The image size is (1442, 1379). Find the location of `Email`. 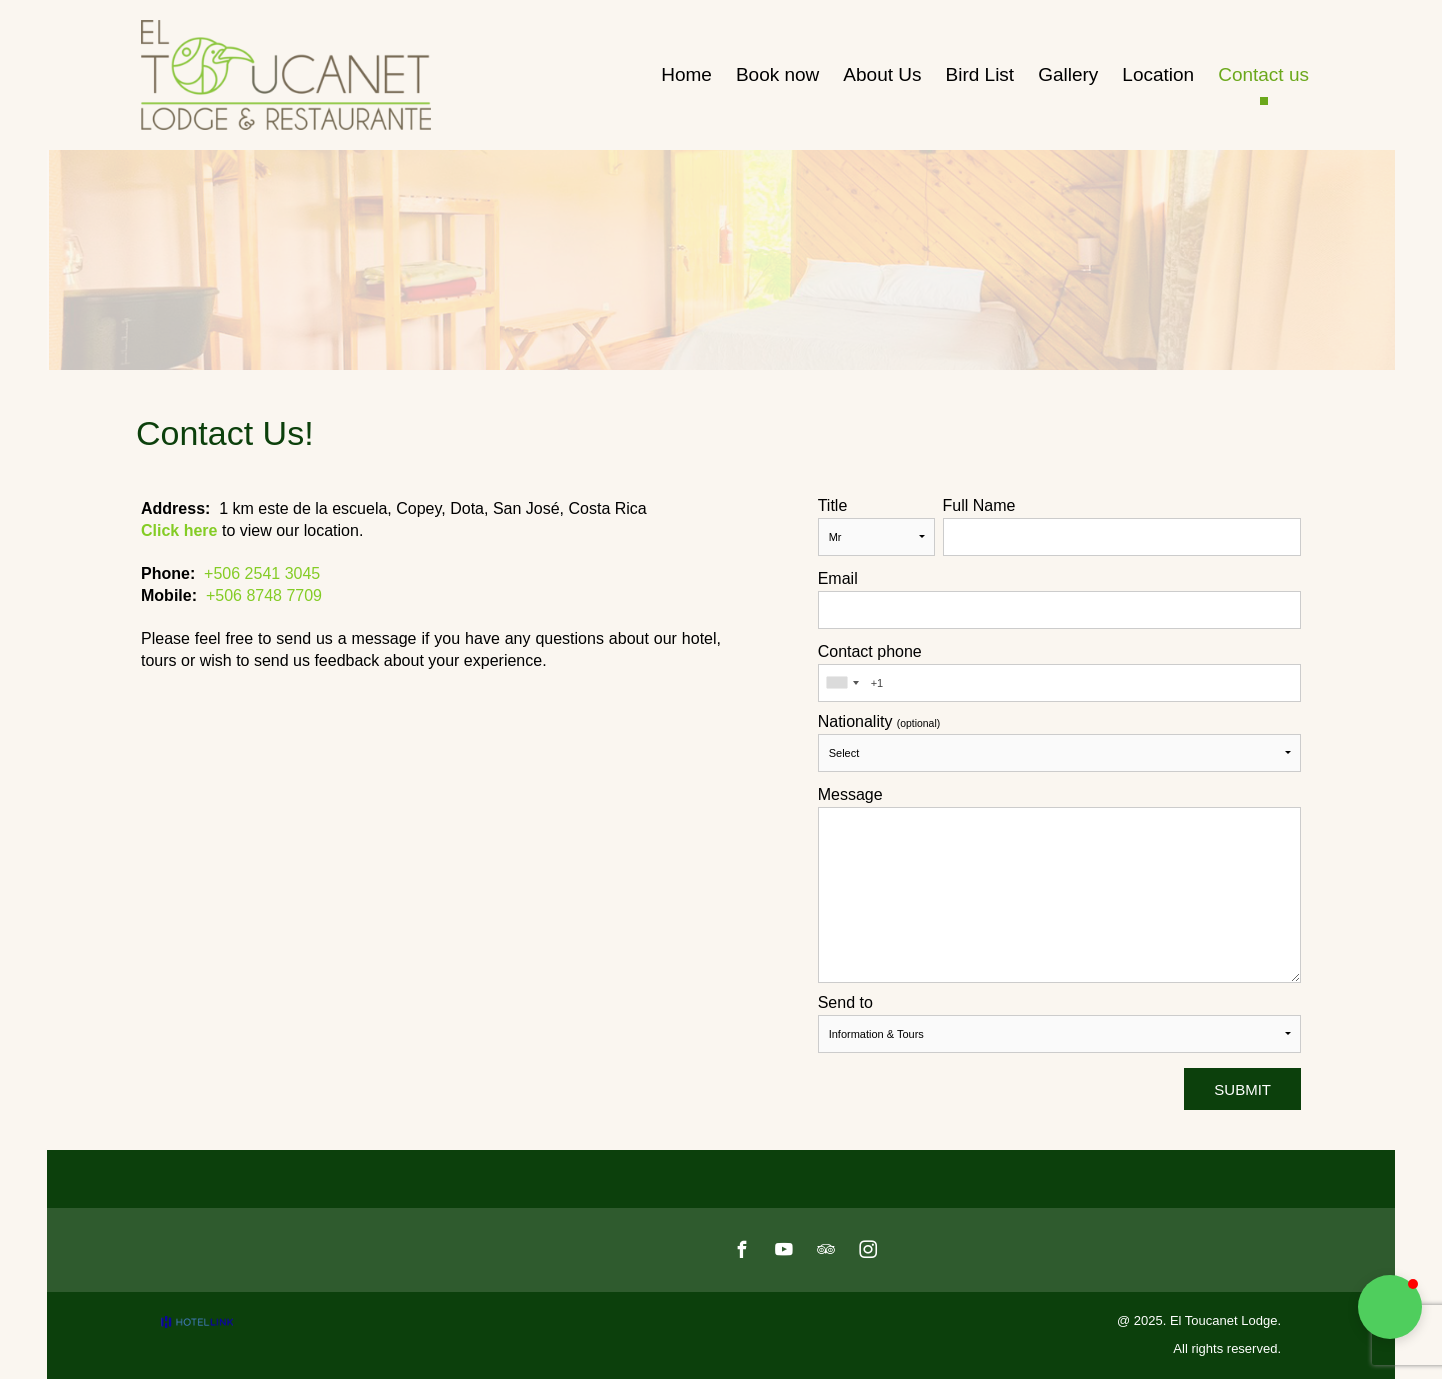

Email is located at coordinates (838, 579).